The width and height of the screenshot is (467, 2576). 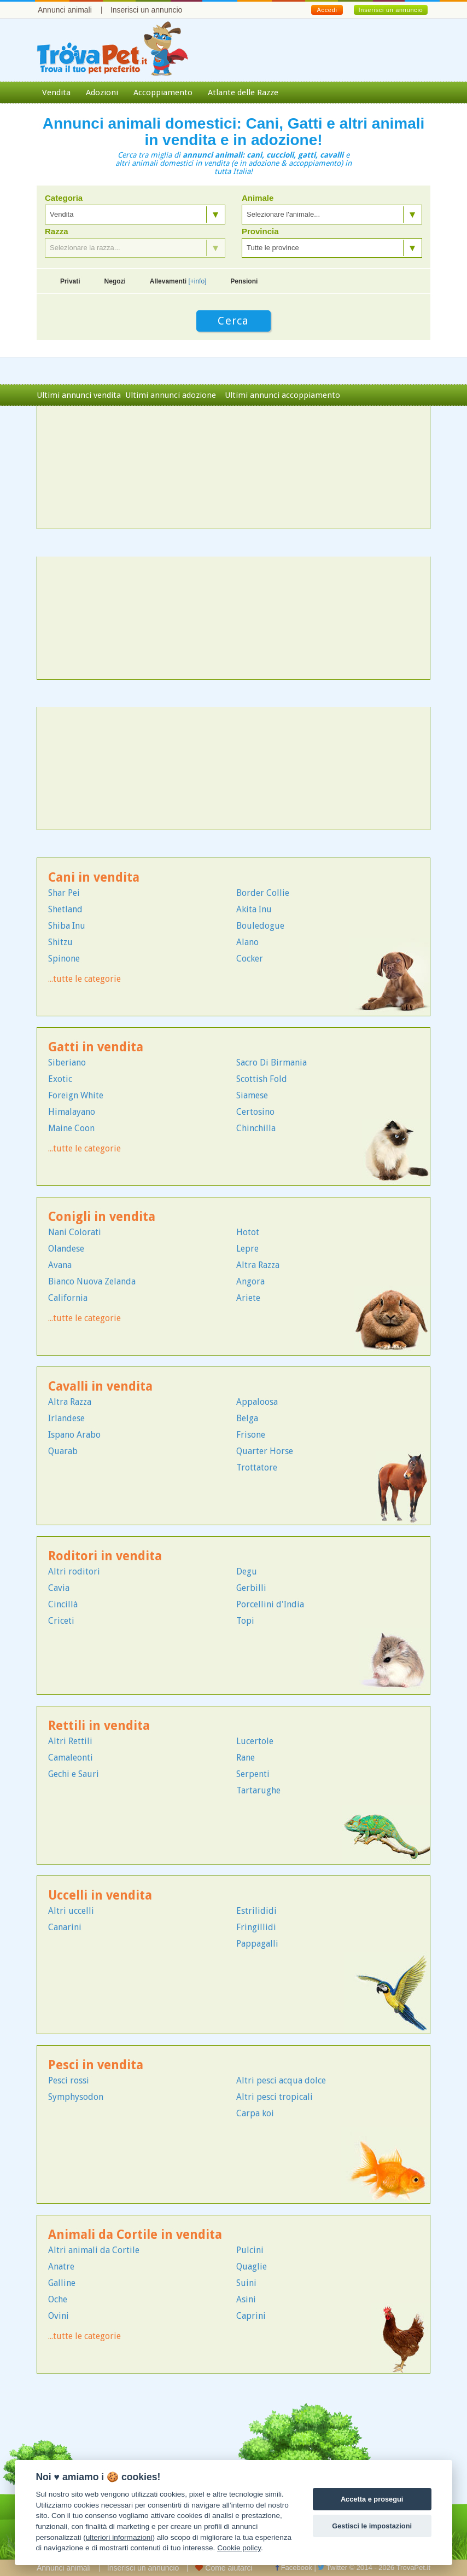 What do you see at coordinates (255, 2113) in the screenshot?
I see `Carpa koi` at bounding box center [255, 2113].